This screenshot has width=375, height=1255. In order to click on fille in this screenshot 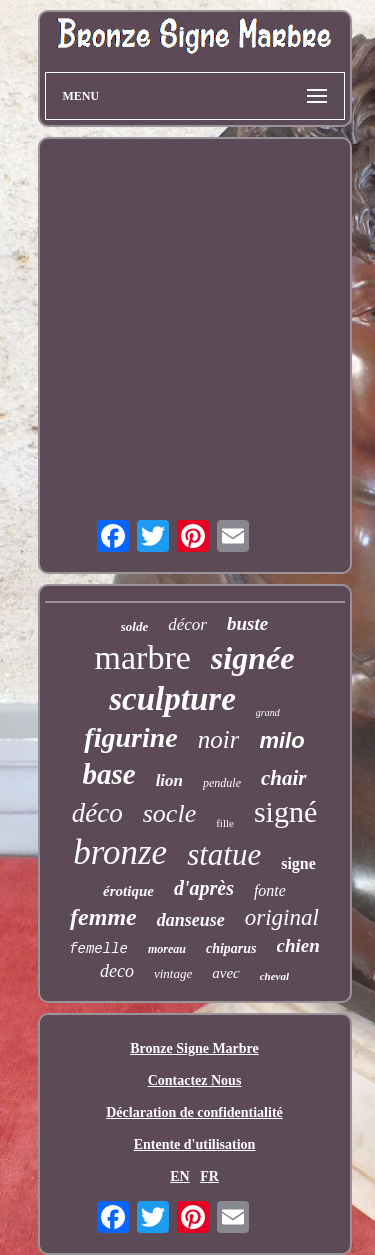, I will do `click(225, 823)`.